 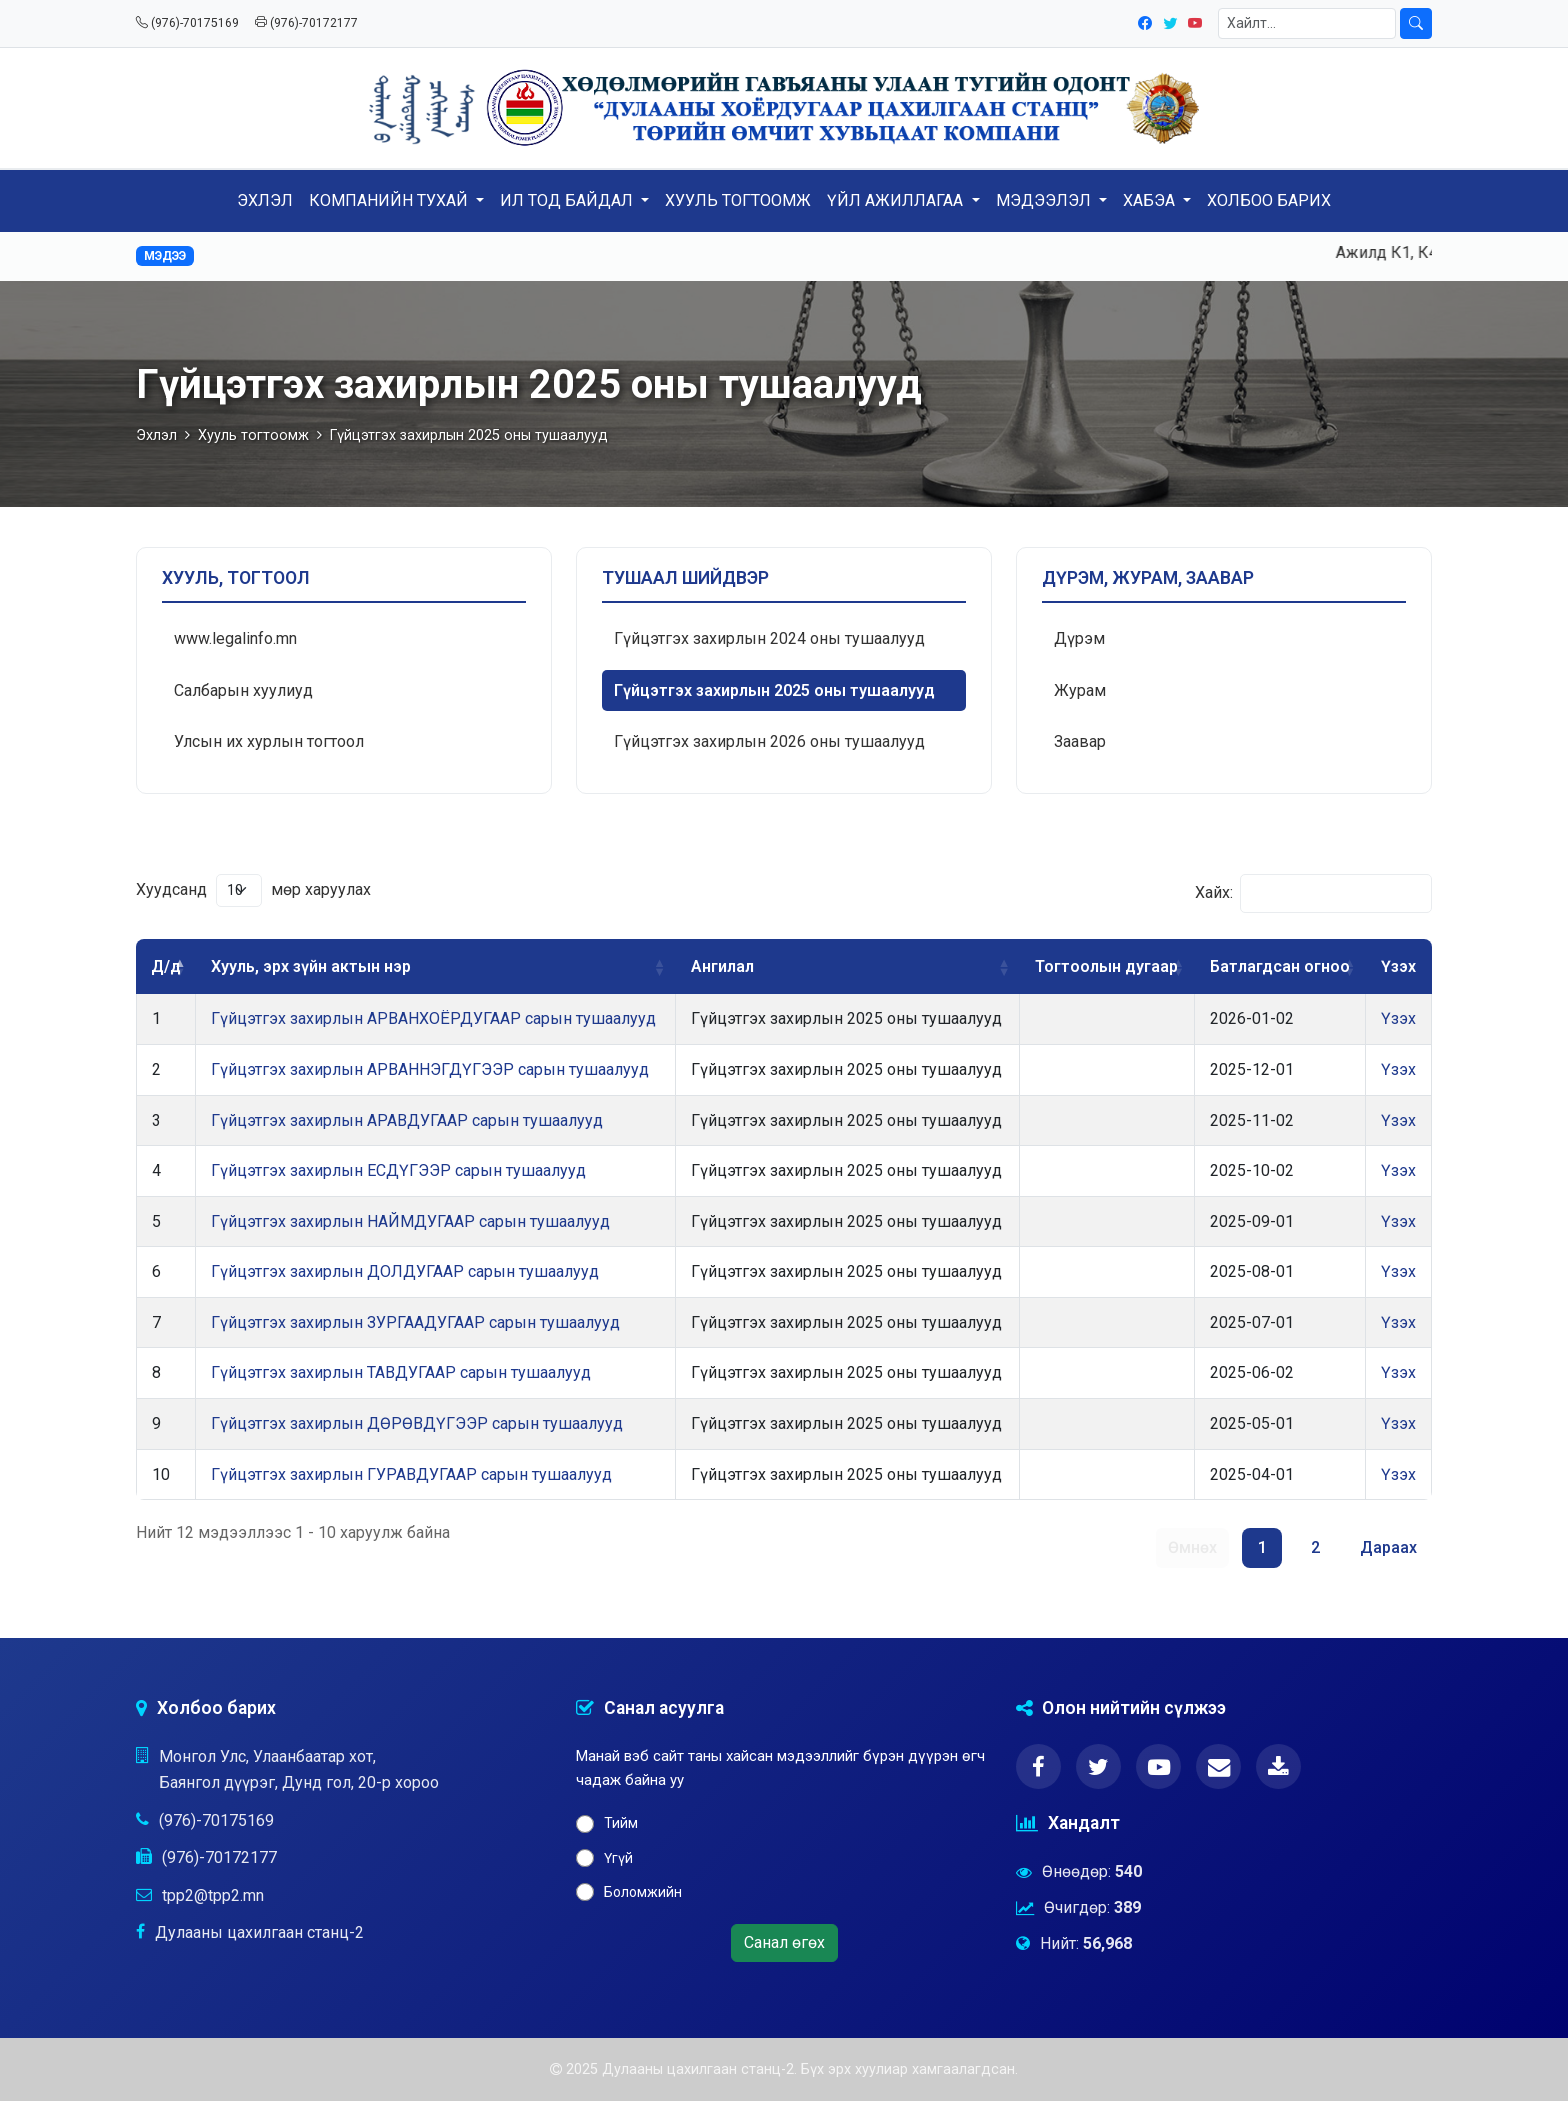 What do you see at coordinates (401, 1372) in the screenshot?
I see `Гүйцэтгэх захирлын ТАВДУГААР сарын тушаалууд` at bounding box center [401, 1372].